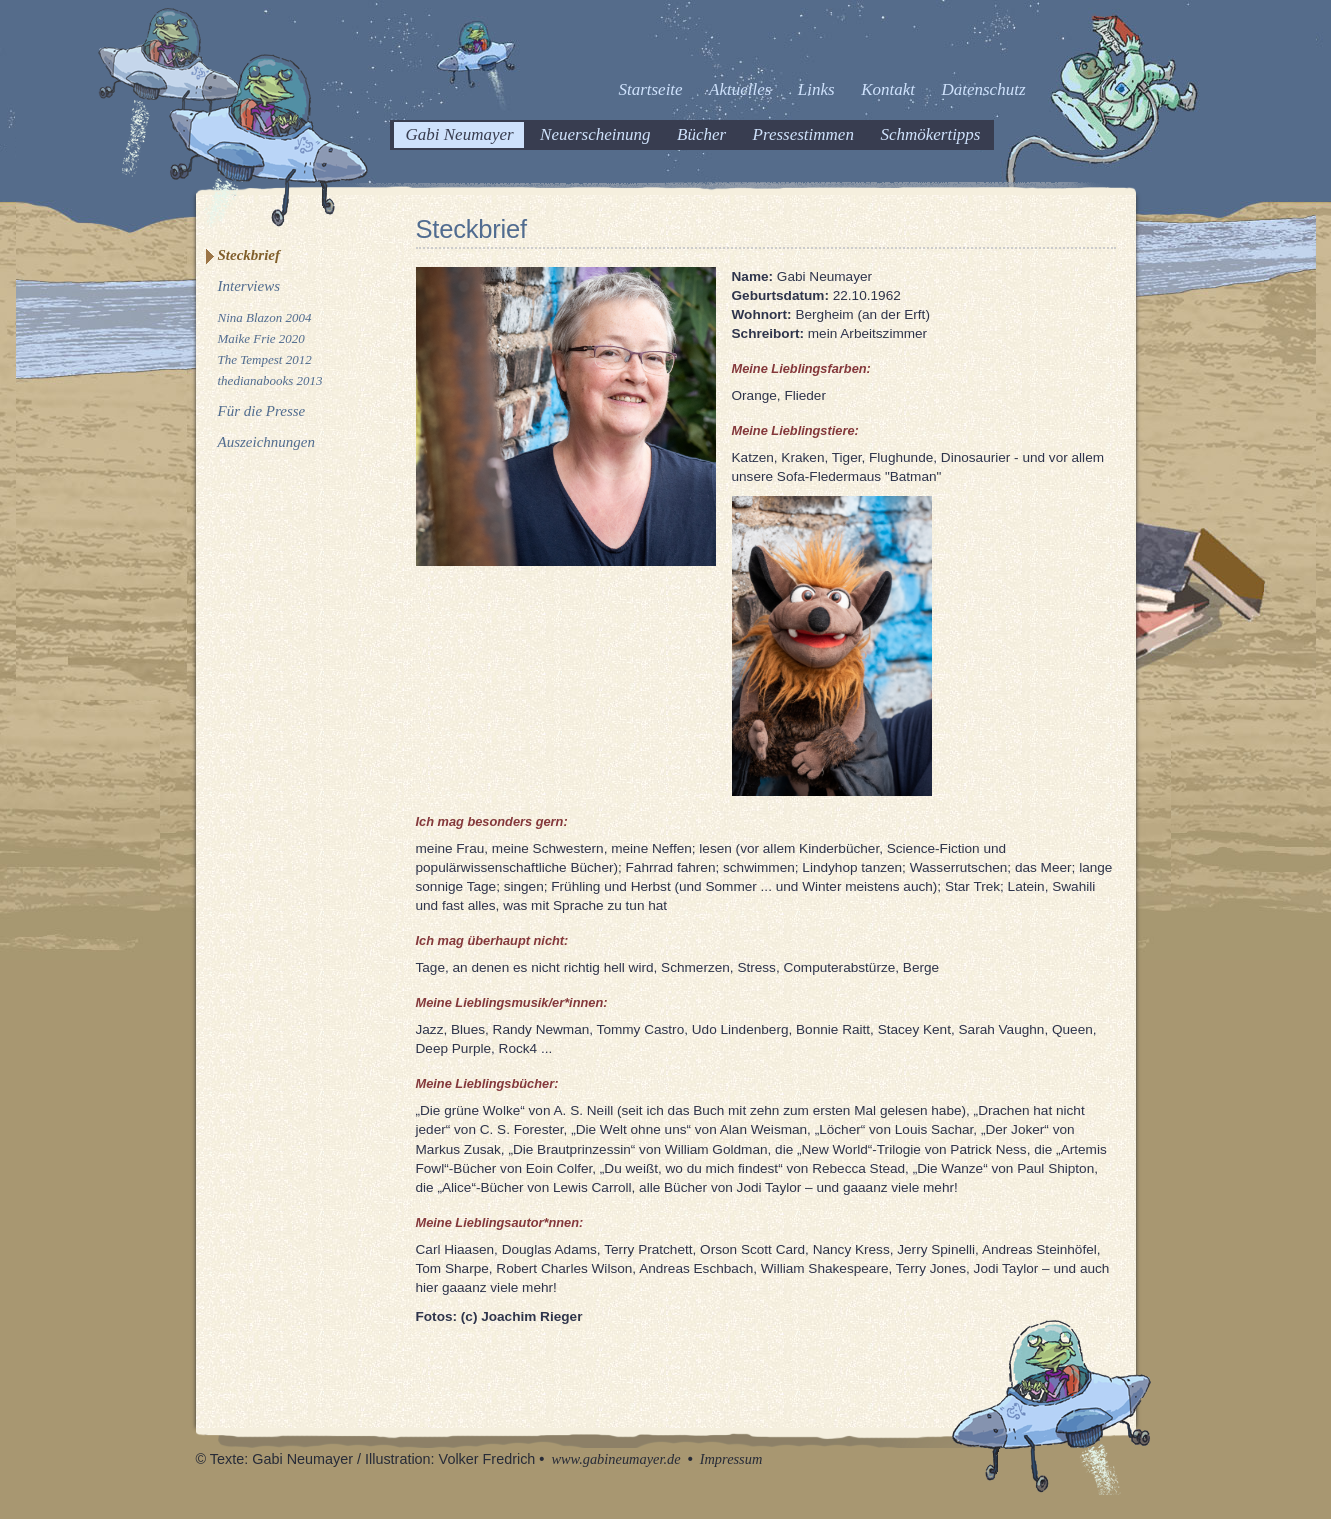  What do you see at coordinates (249, 255) in the screenshot?
I see `Steckbrief` at bounding box center [249, 255].